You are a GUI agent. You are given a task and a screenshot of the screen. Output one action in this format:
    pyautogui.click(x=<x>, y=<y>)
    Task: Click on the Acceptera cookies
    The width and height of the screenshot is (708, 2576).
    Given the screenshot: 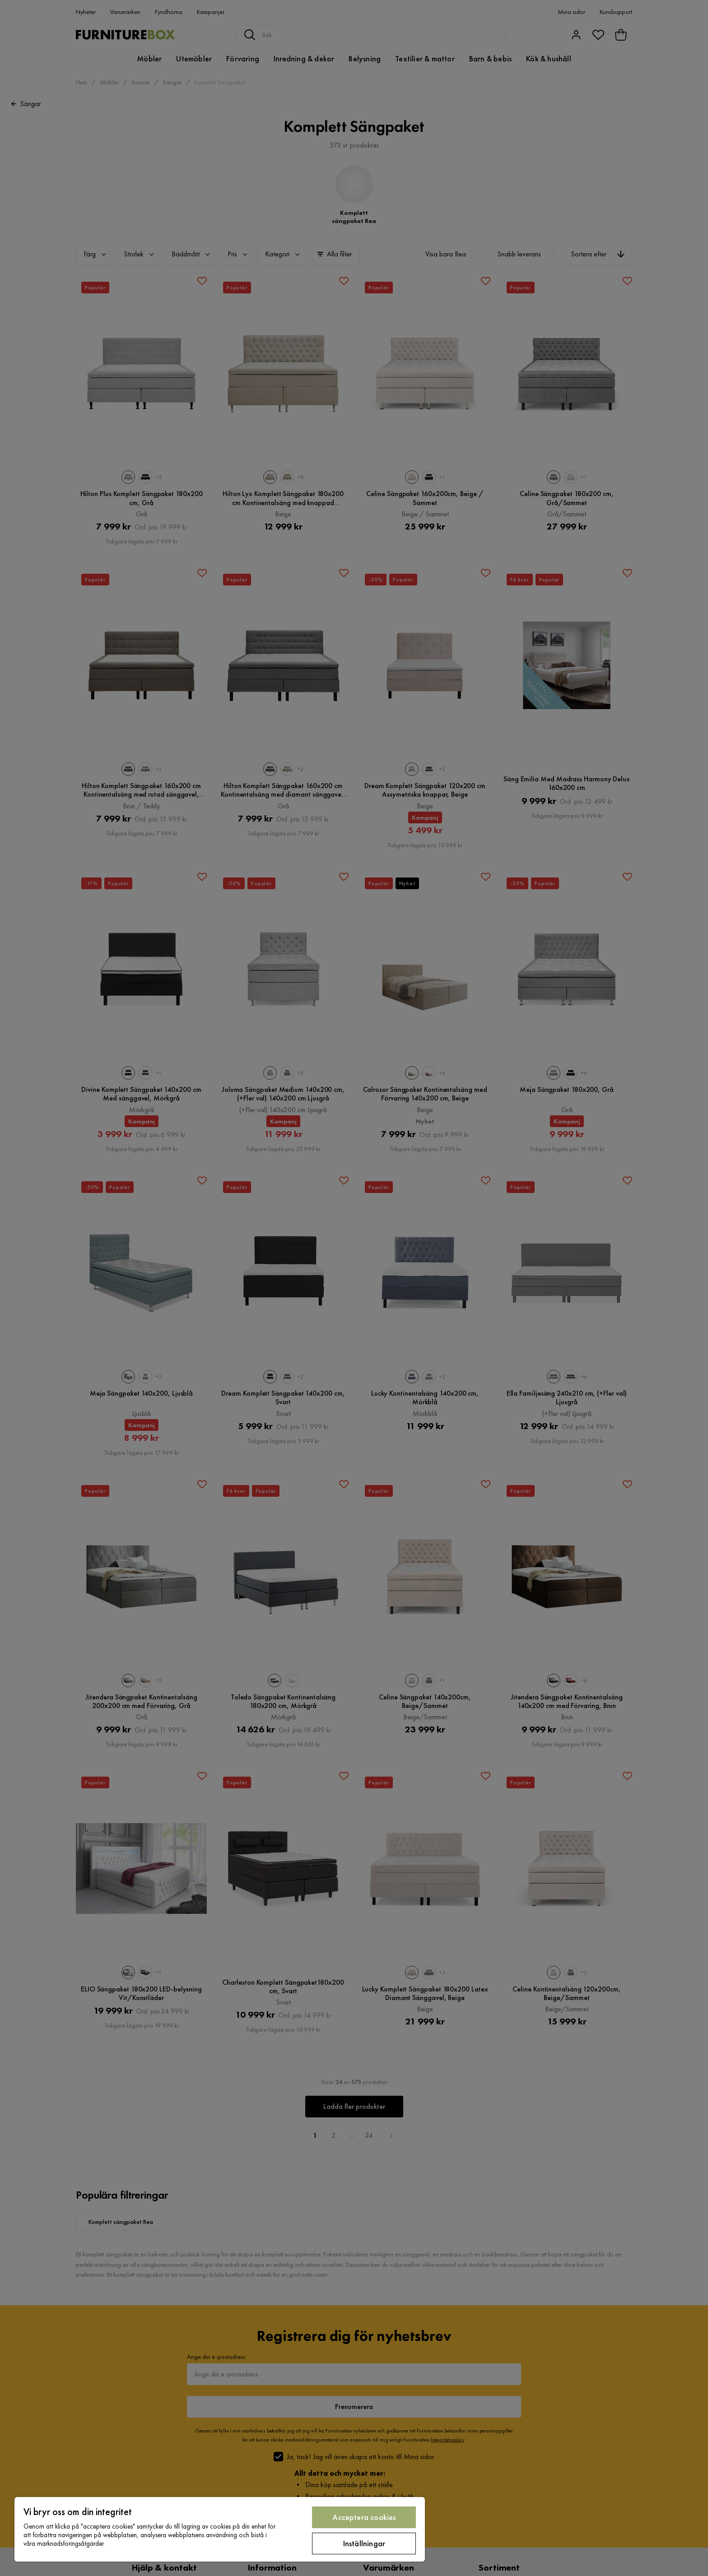 What is the action you would take?
    pyautogui.click(x=364, y=2517)
    